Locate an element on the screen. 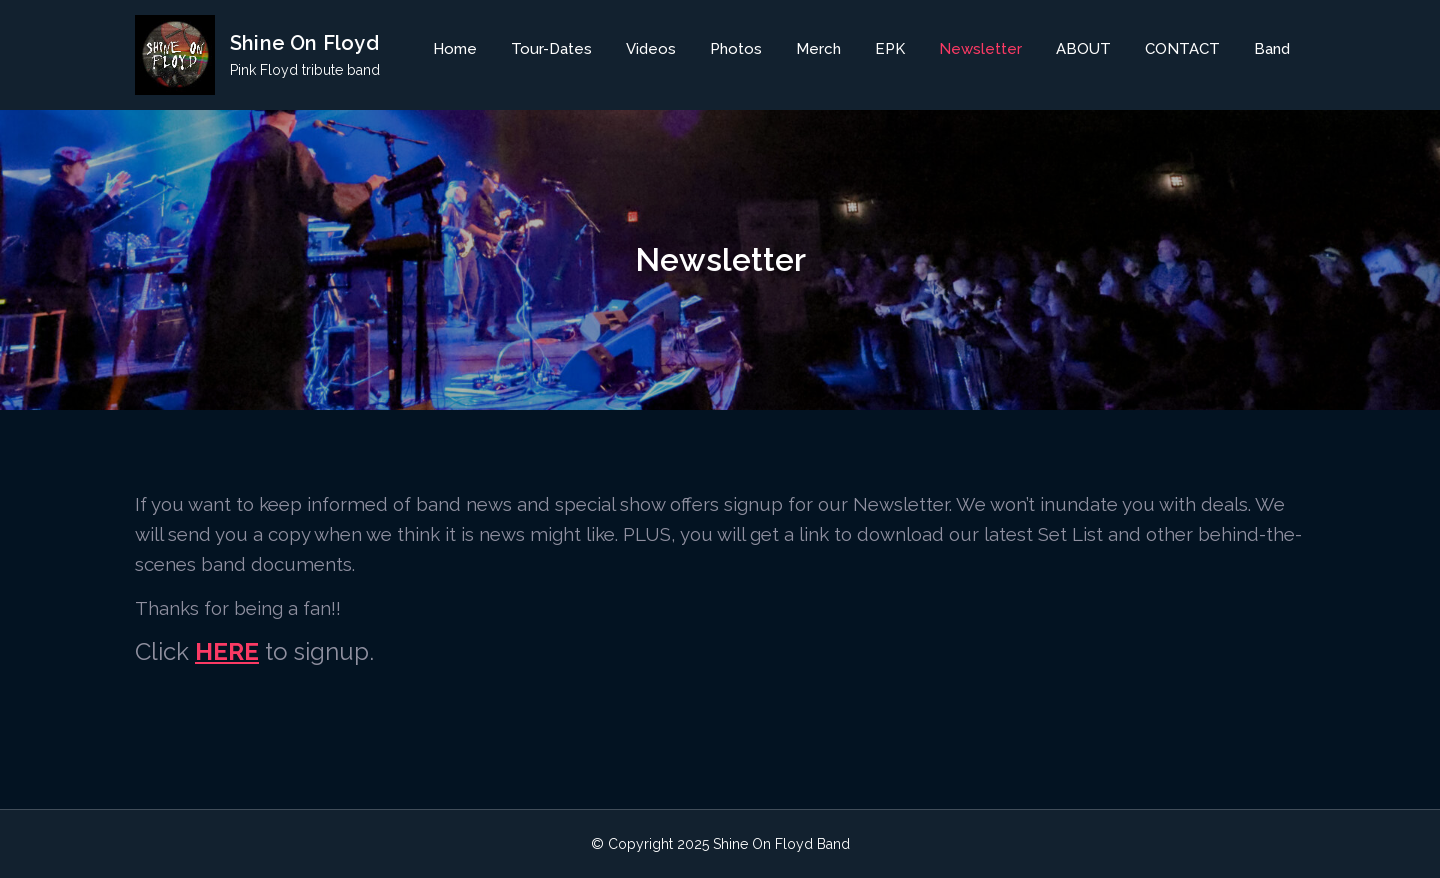 This screenshot has height=878, width=1440. Photos is located at coordinates (736, 49).